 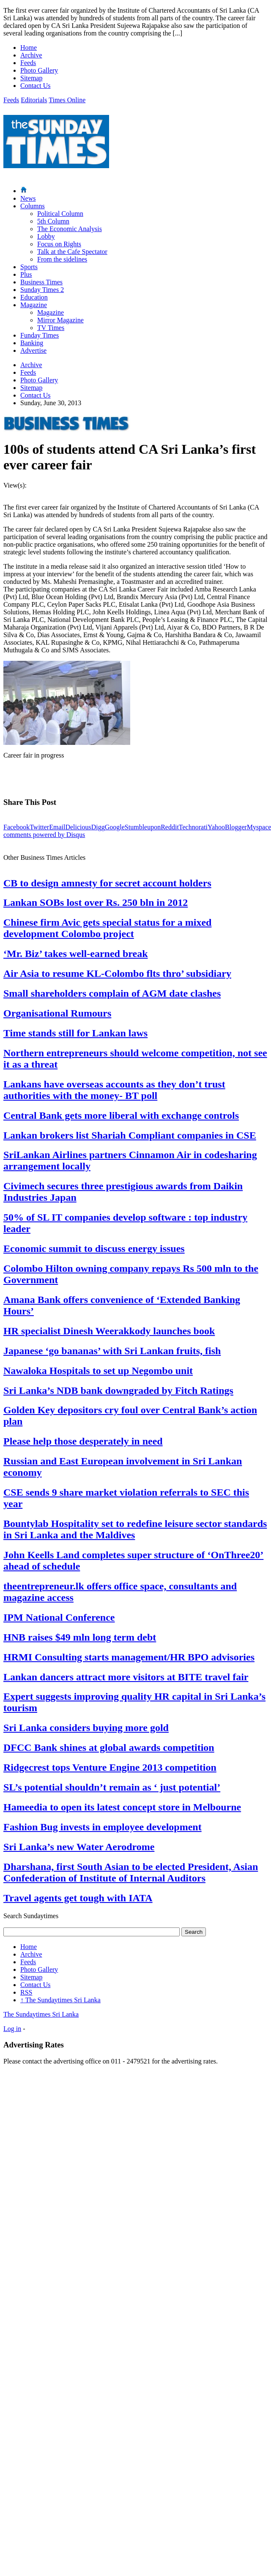 What do you see at coordinates (98, 1370) in the screenshot?
I see `Nawaloka Hospitals to set up Negombo unit` at bounding box center [98, 1370].